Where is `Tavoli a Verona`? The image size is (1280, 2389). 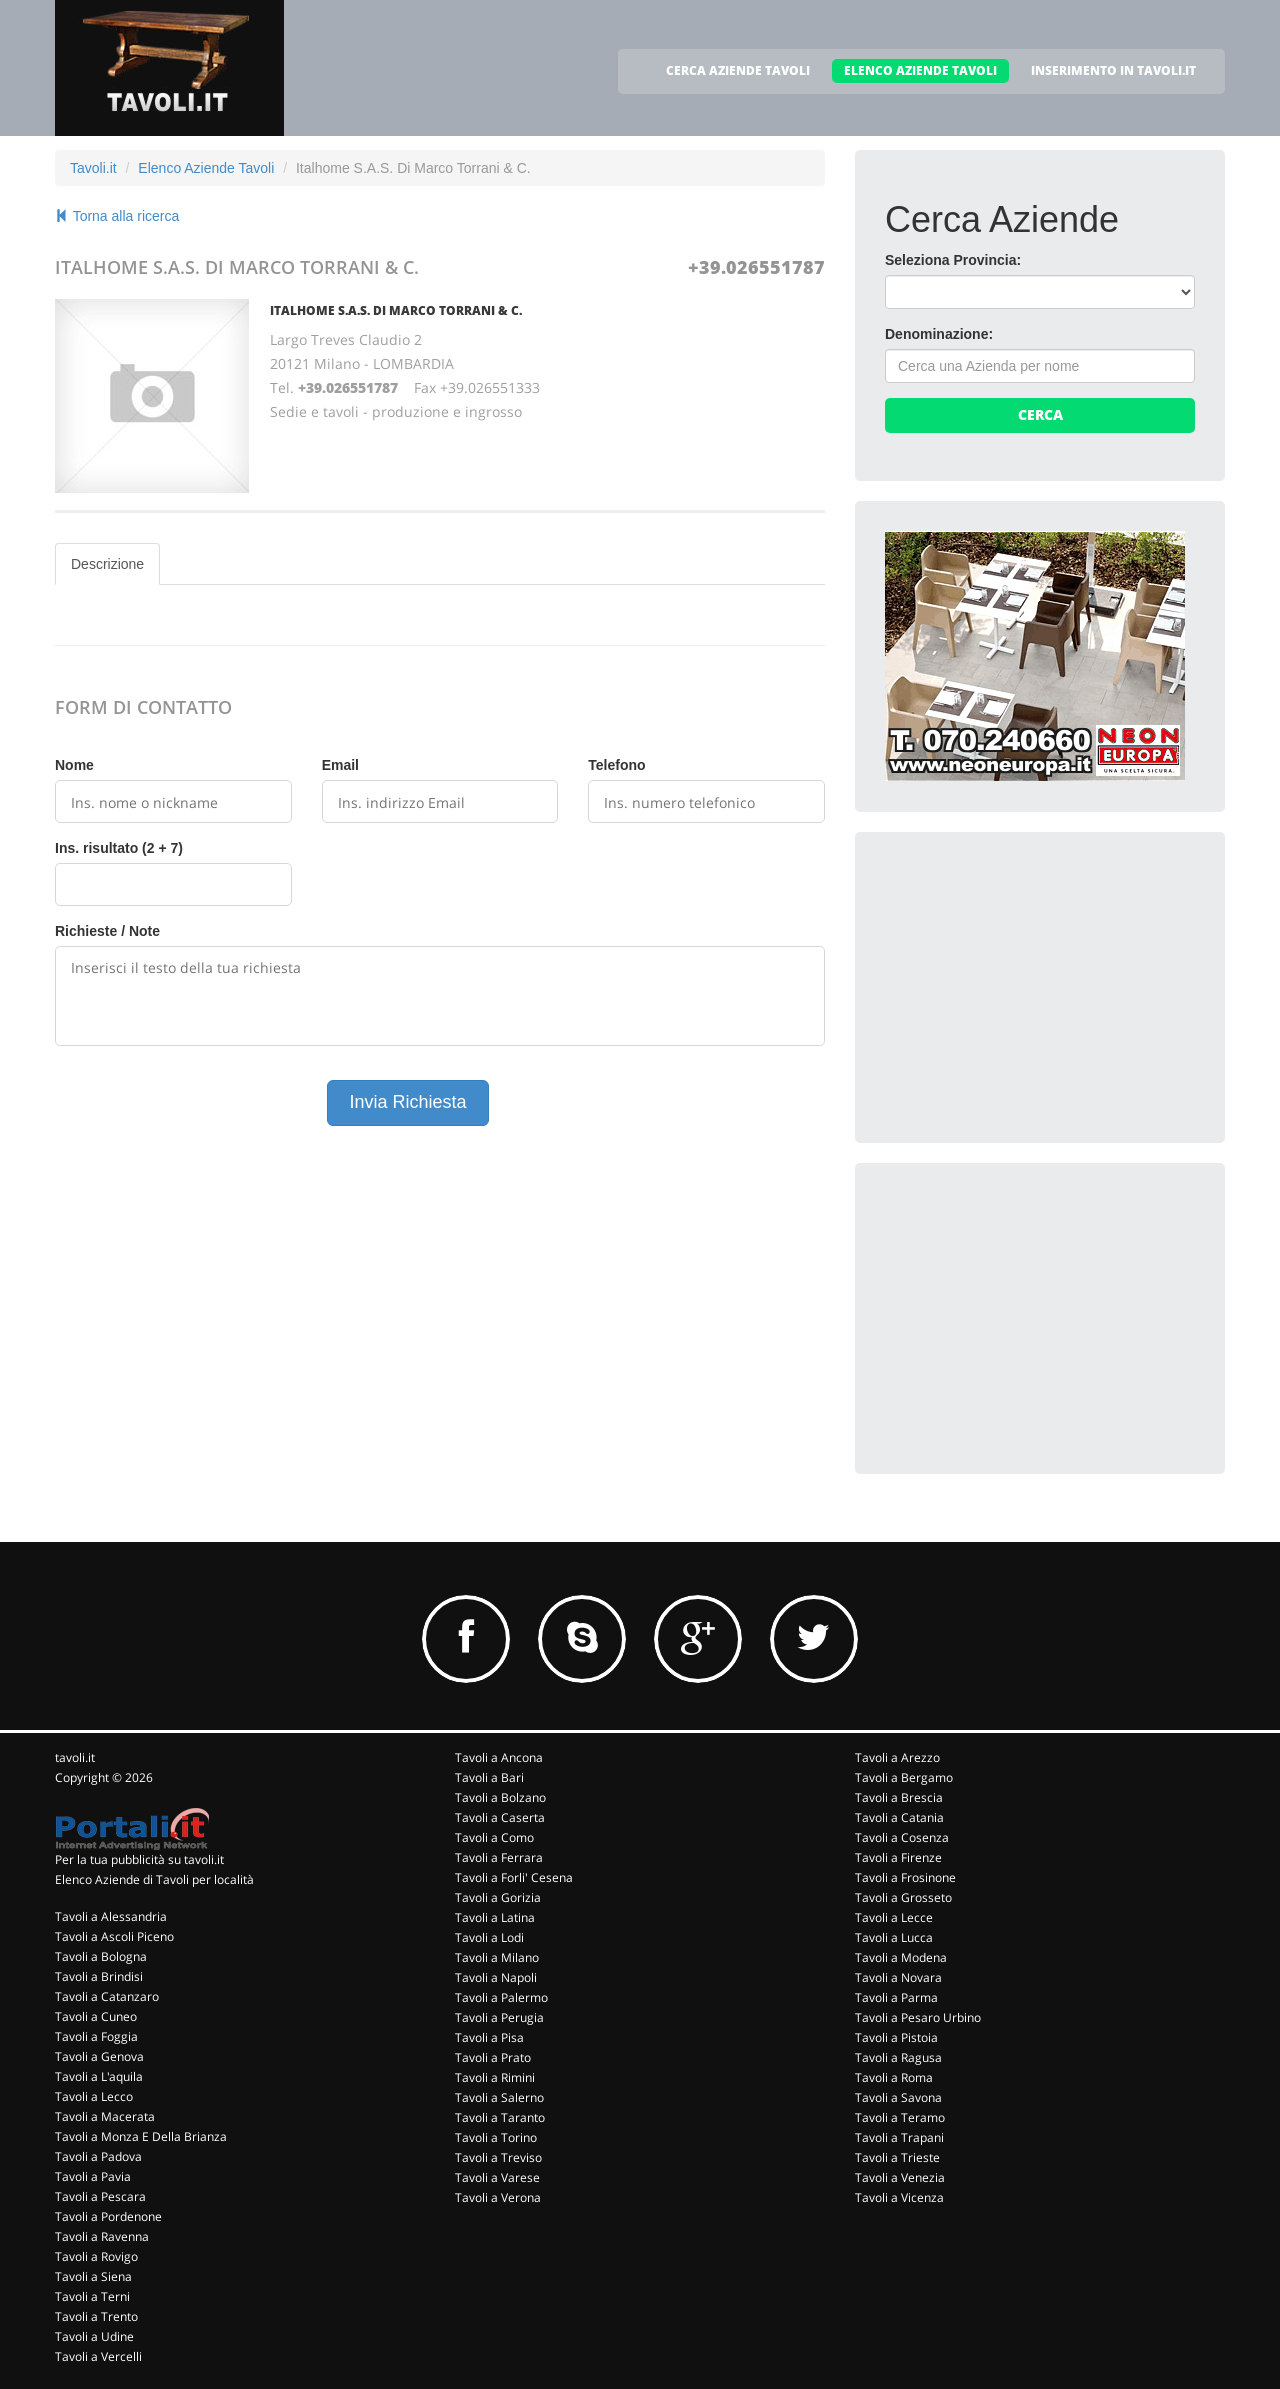
Tavoli a Verona is located at coordinates (498, 2197).